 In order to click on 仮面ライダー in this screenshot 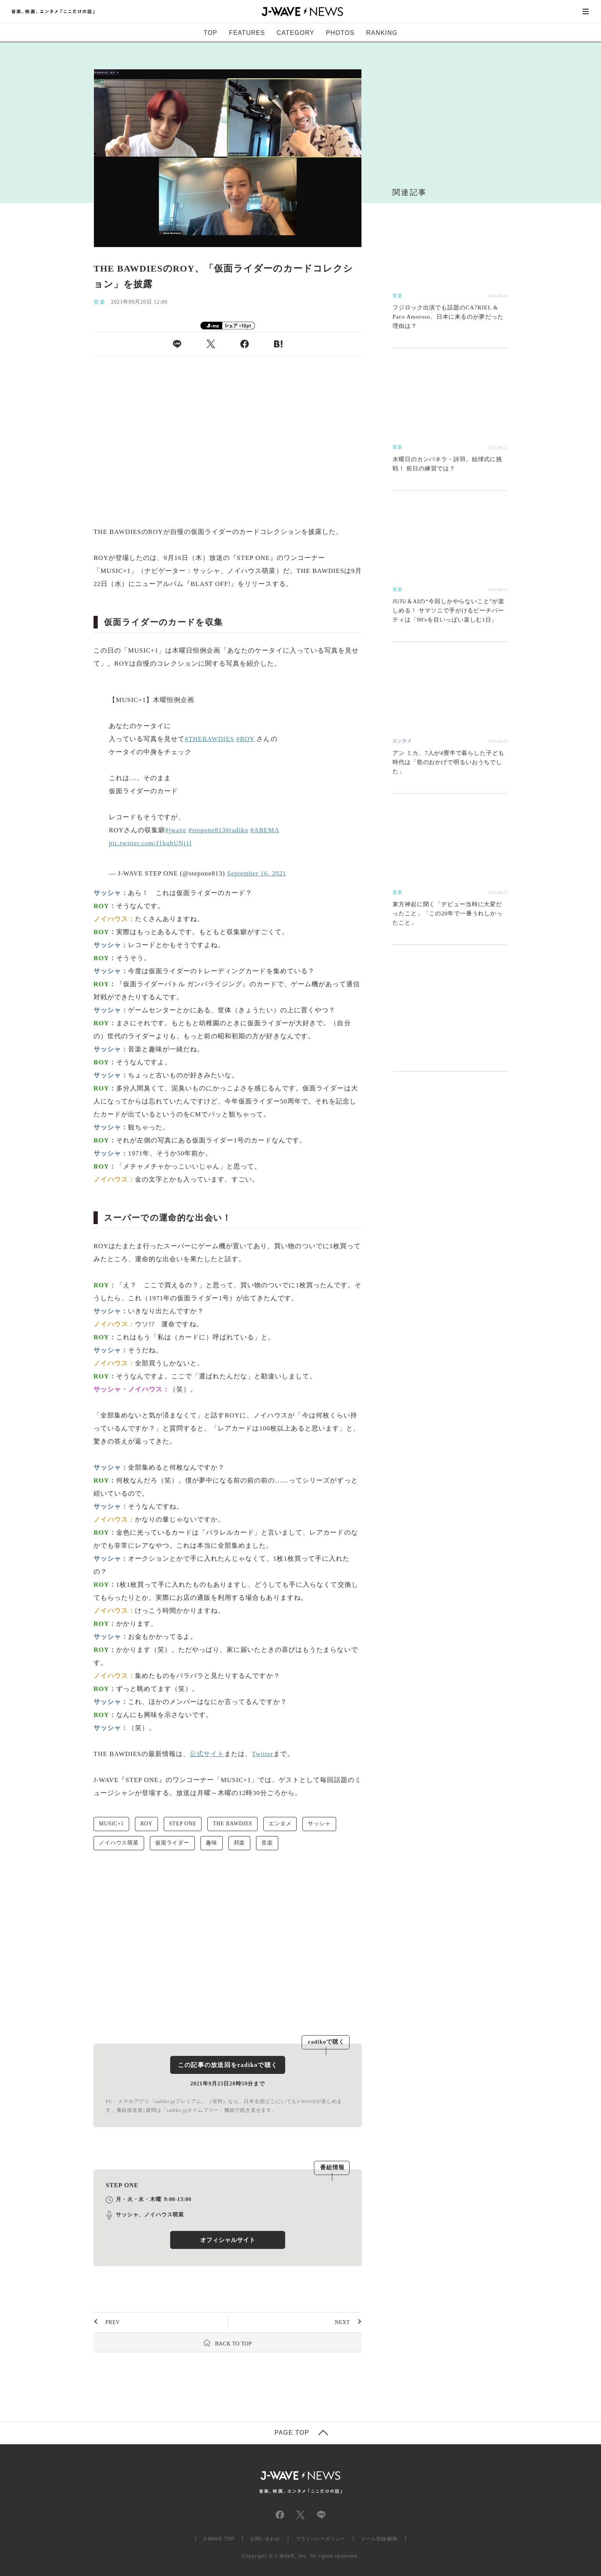, I will do `click(172, 1843)`.